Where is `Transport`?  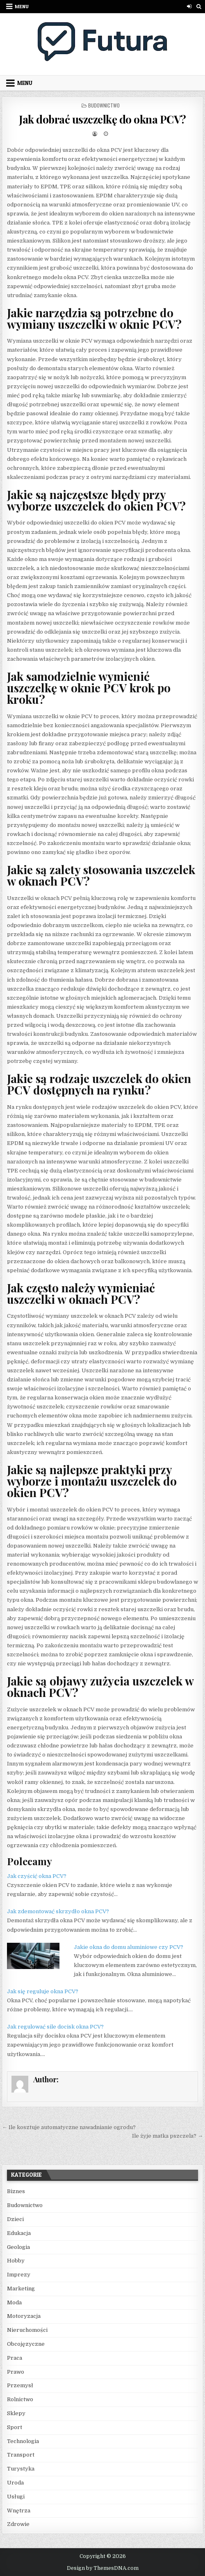
Transport is located at coordinates (20, 2455).